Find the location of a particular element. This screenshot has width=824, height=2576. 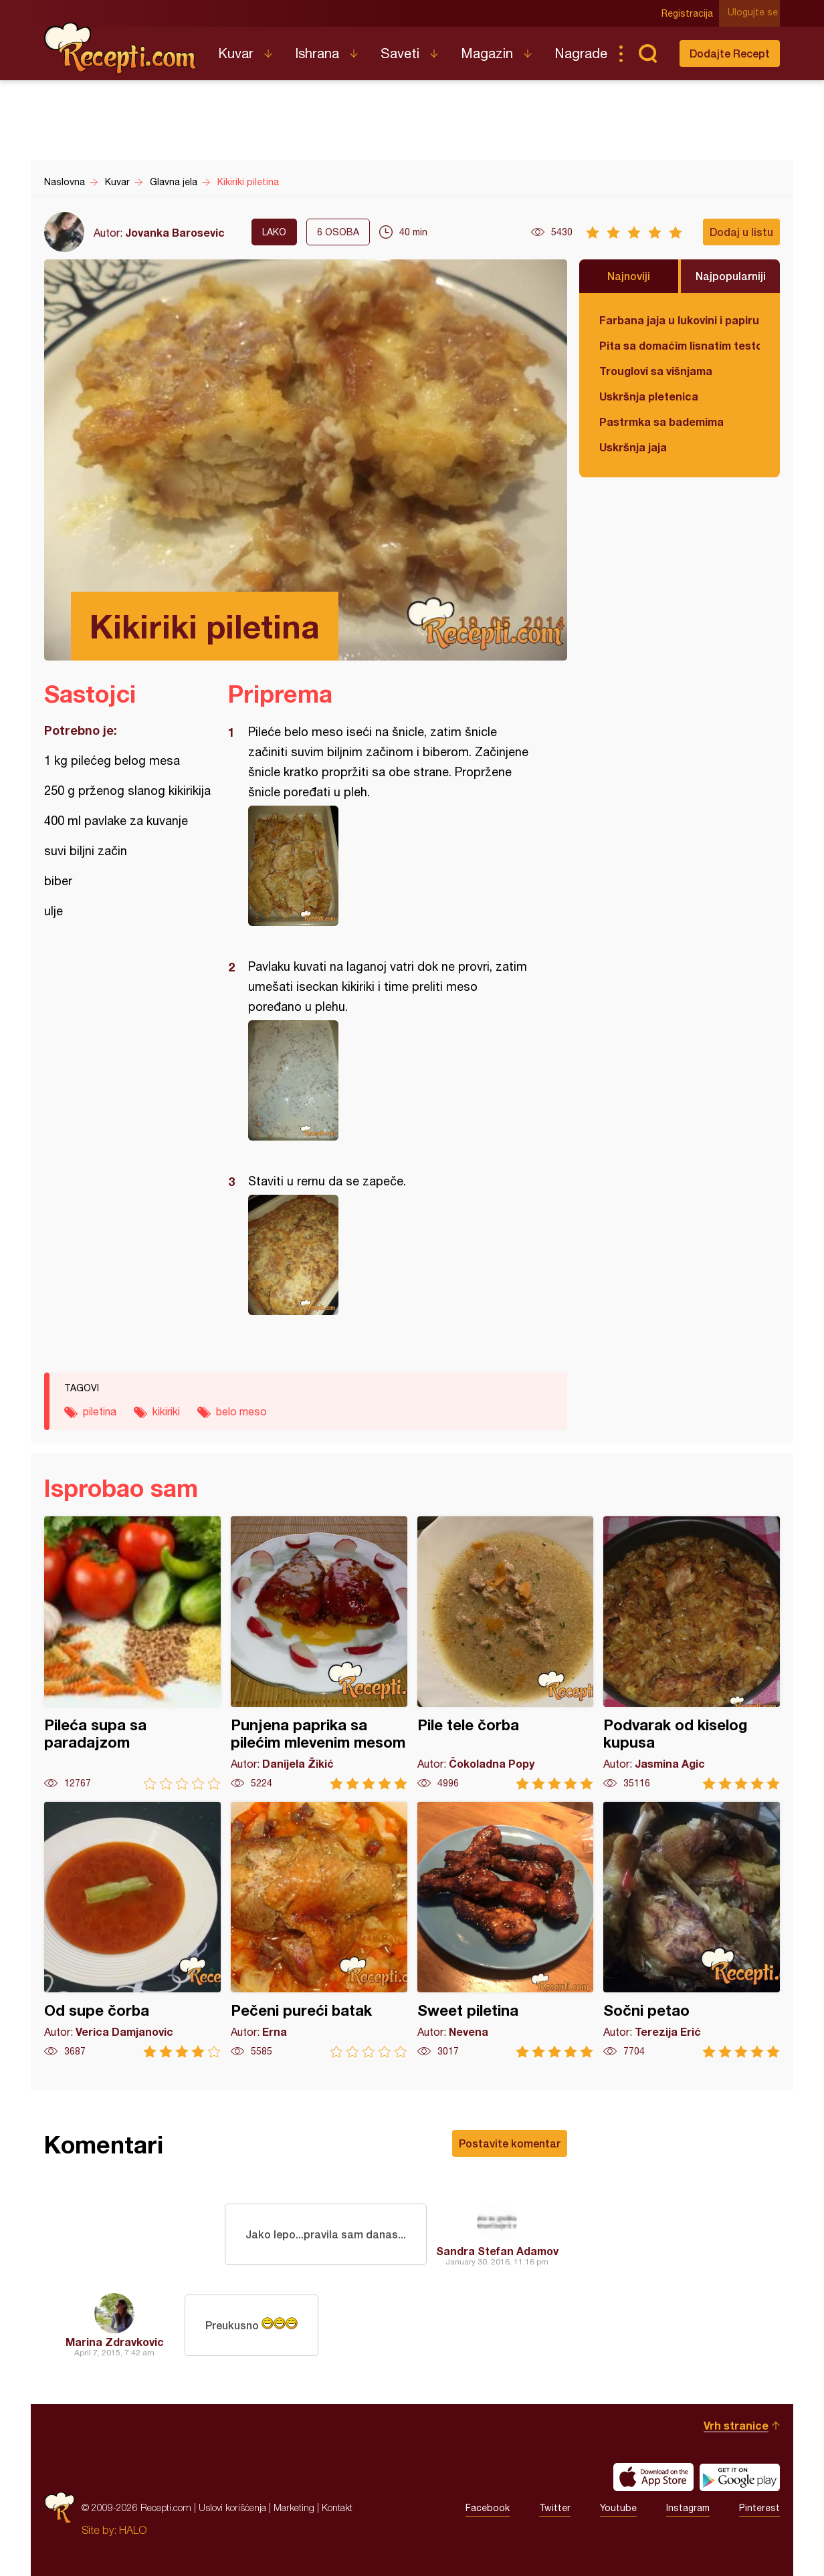

kikiriki is located at coordinates (166, 1411).